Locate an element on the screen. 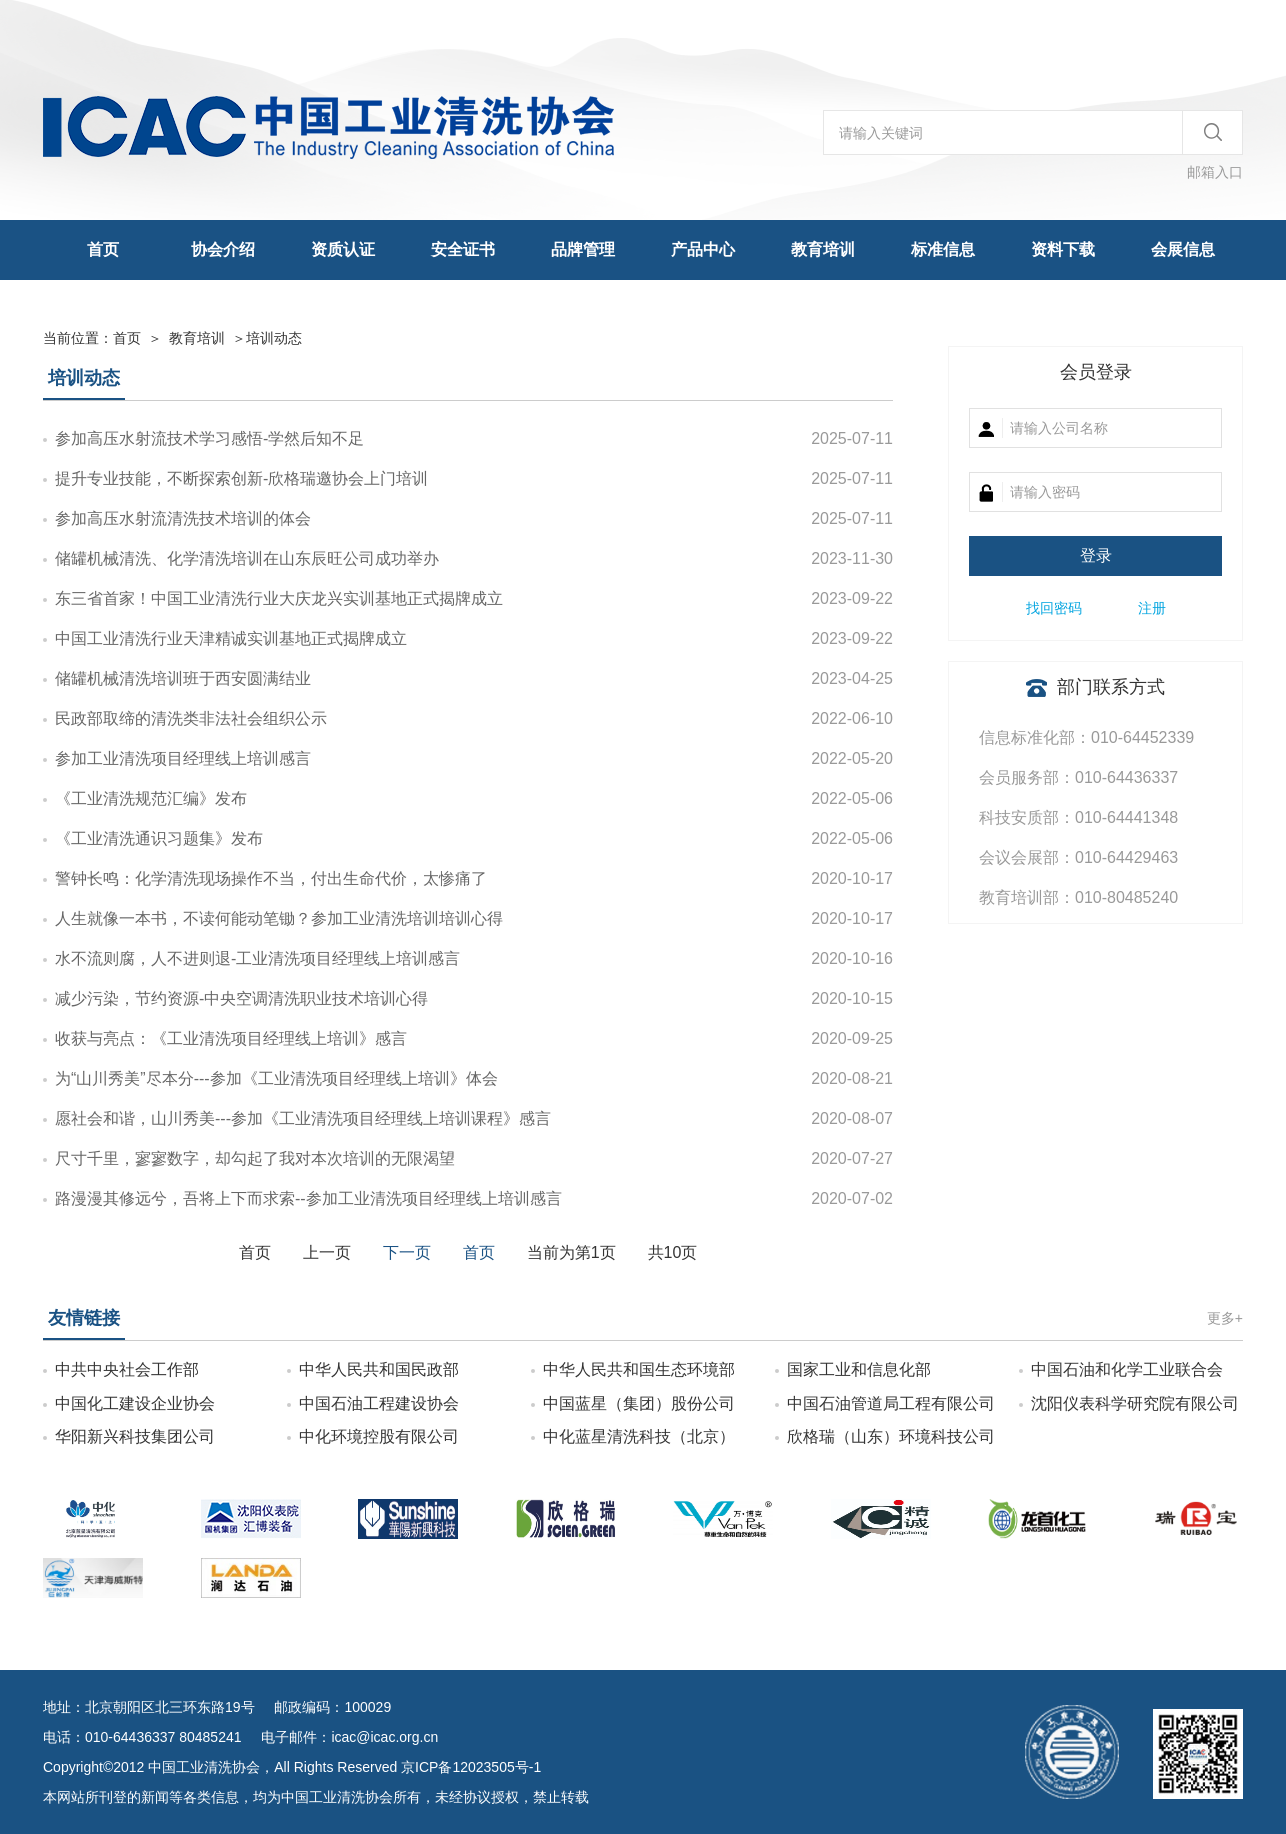 This screenshot has width=1286, height=1834. 协会介绍 is located at coordinates (223, 249).